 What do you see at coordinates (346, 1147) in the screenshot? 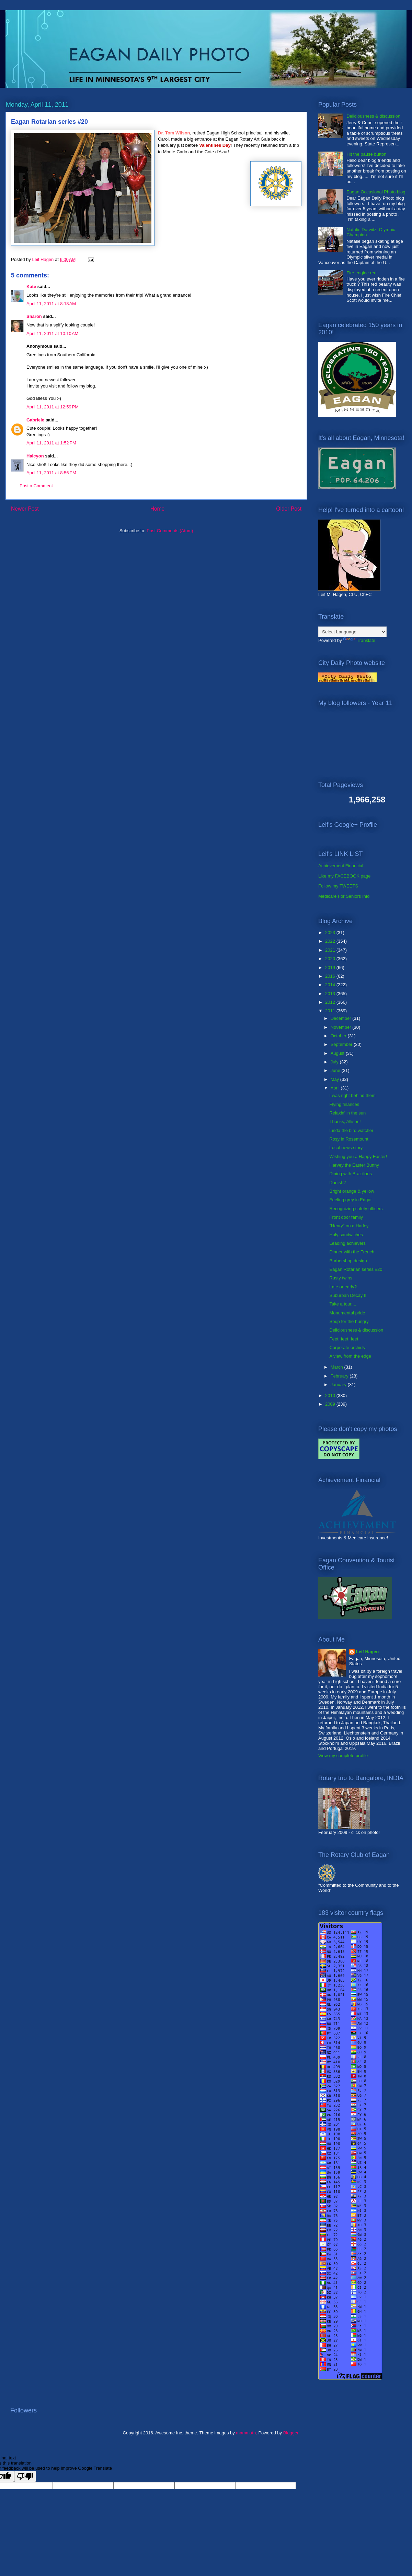
I see `Local news story` at bounding box center [346, 1147].